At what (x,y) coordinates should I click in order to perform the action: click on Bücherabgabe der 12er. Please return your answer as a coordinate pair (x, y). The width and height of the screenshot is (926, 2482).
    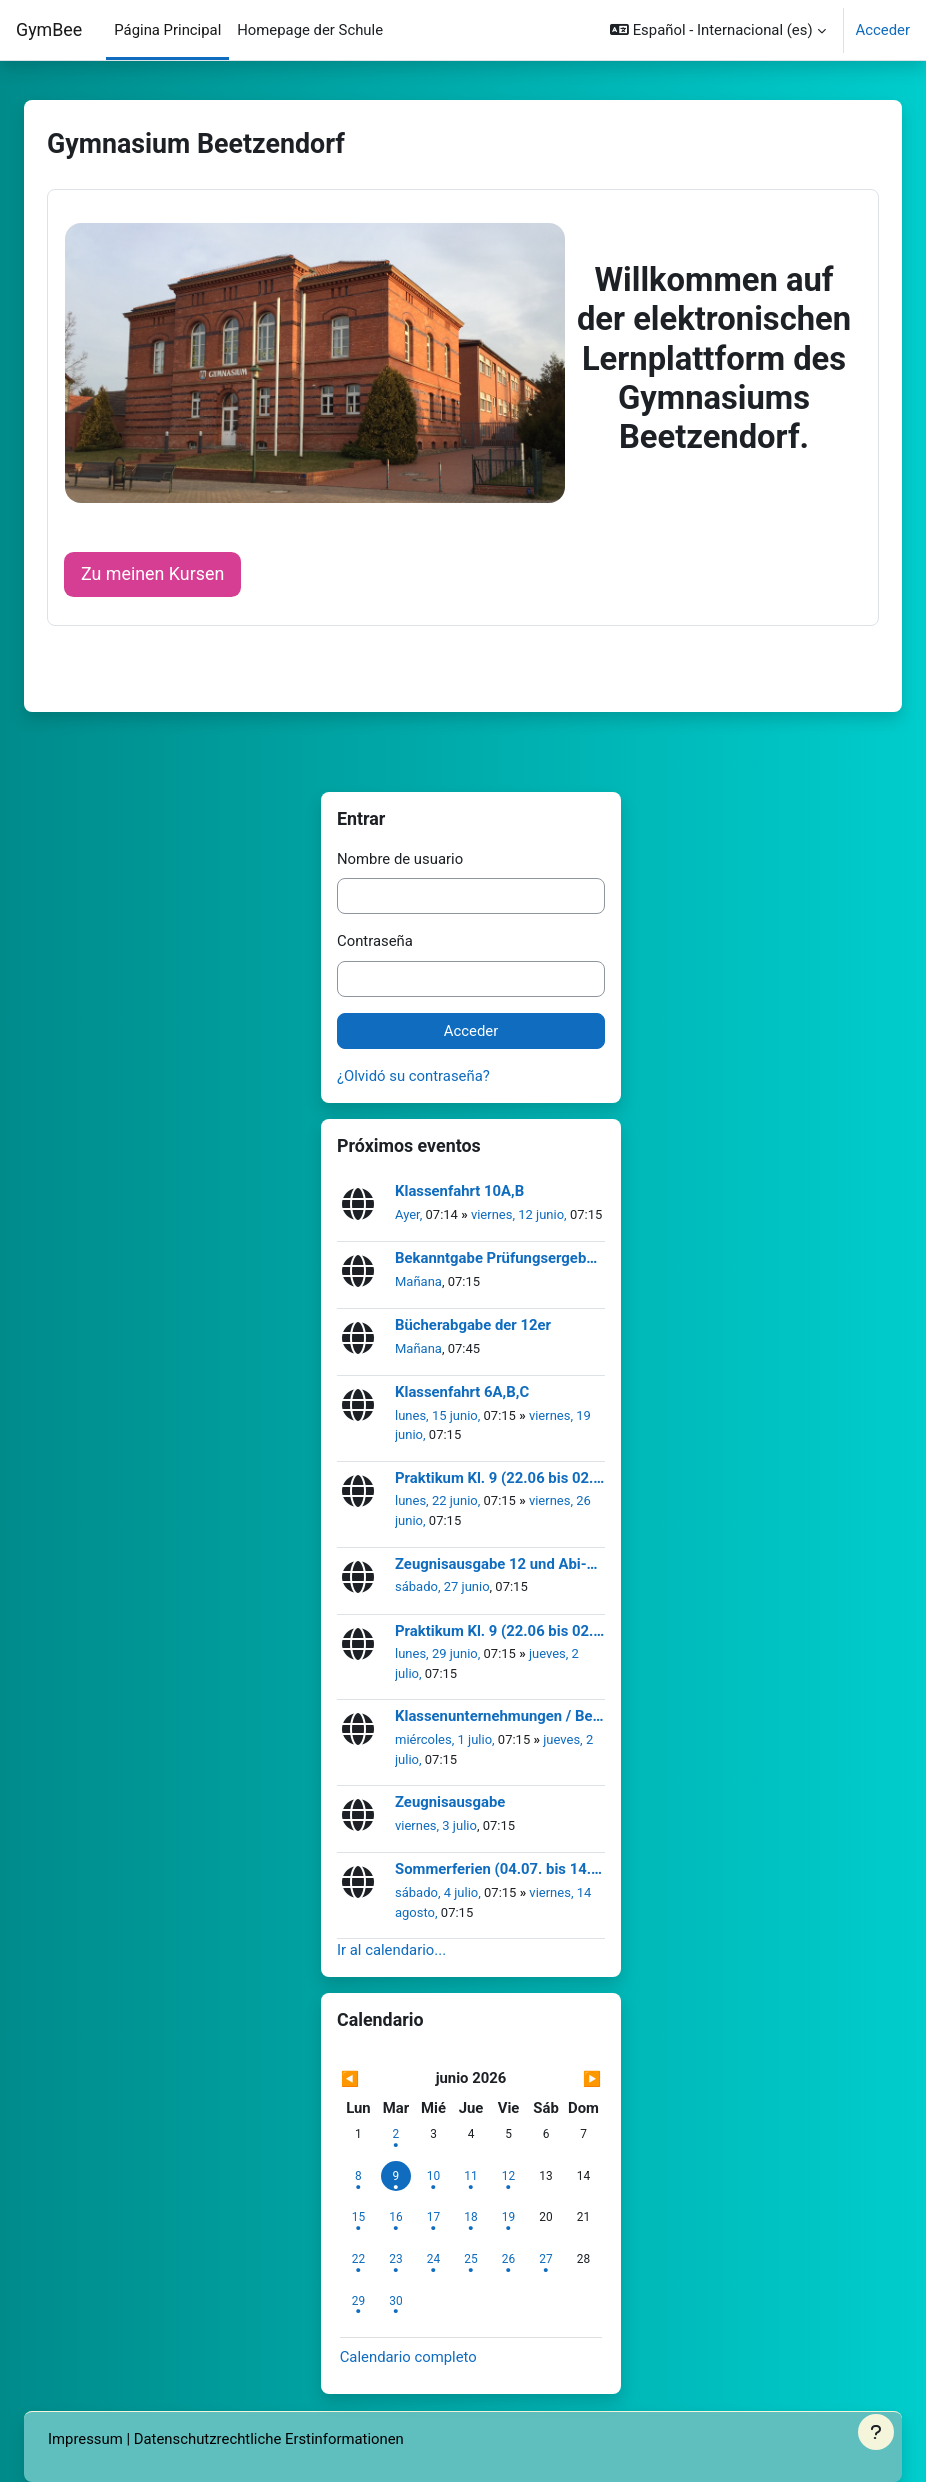
    Looking at the image, I should click on (473, 1325).